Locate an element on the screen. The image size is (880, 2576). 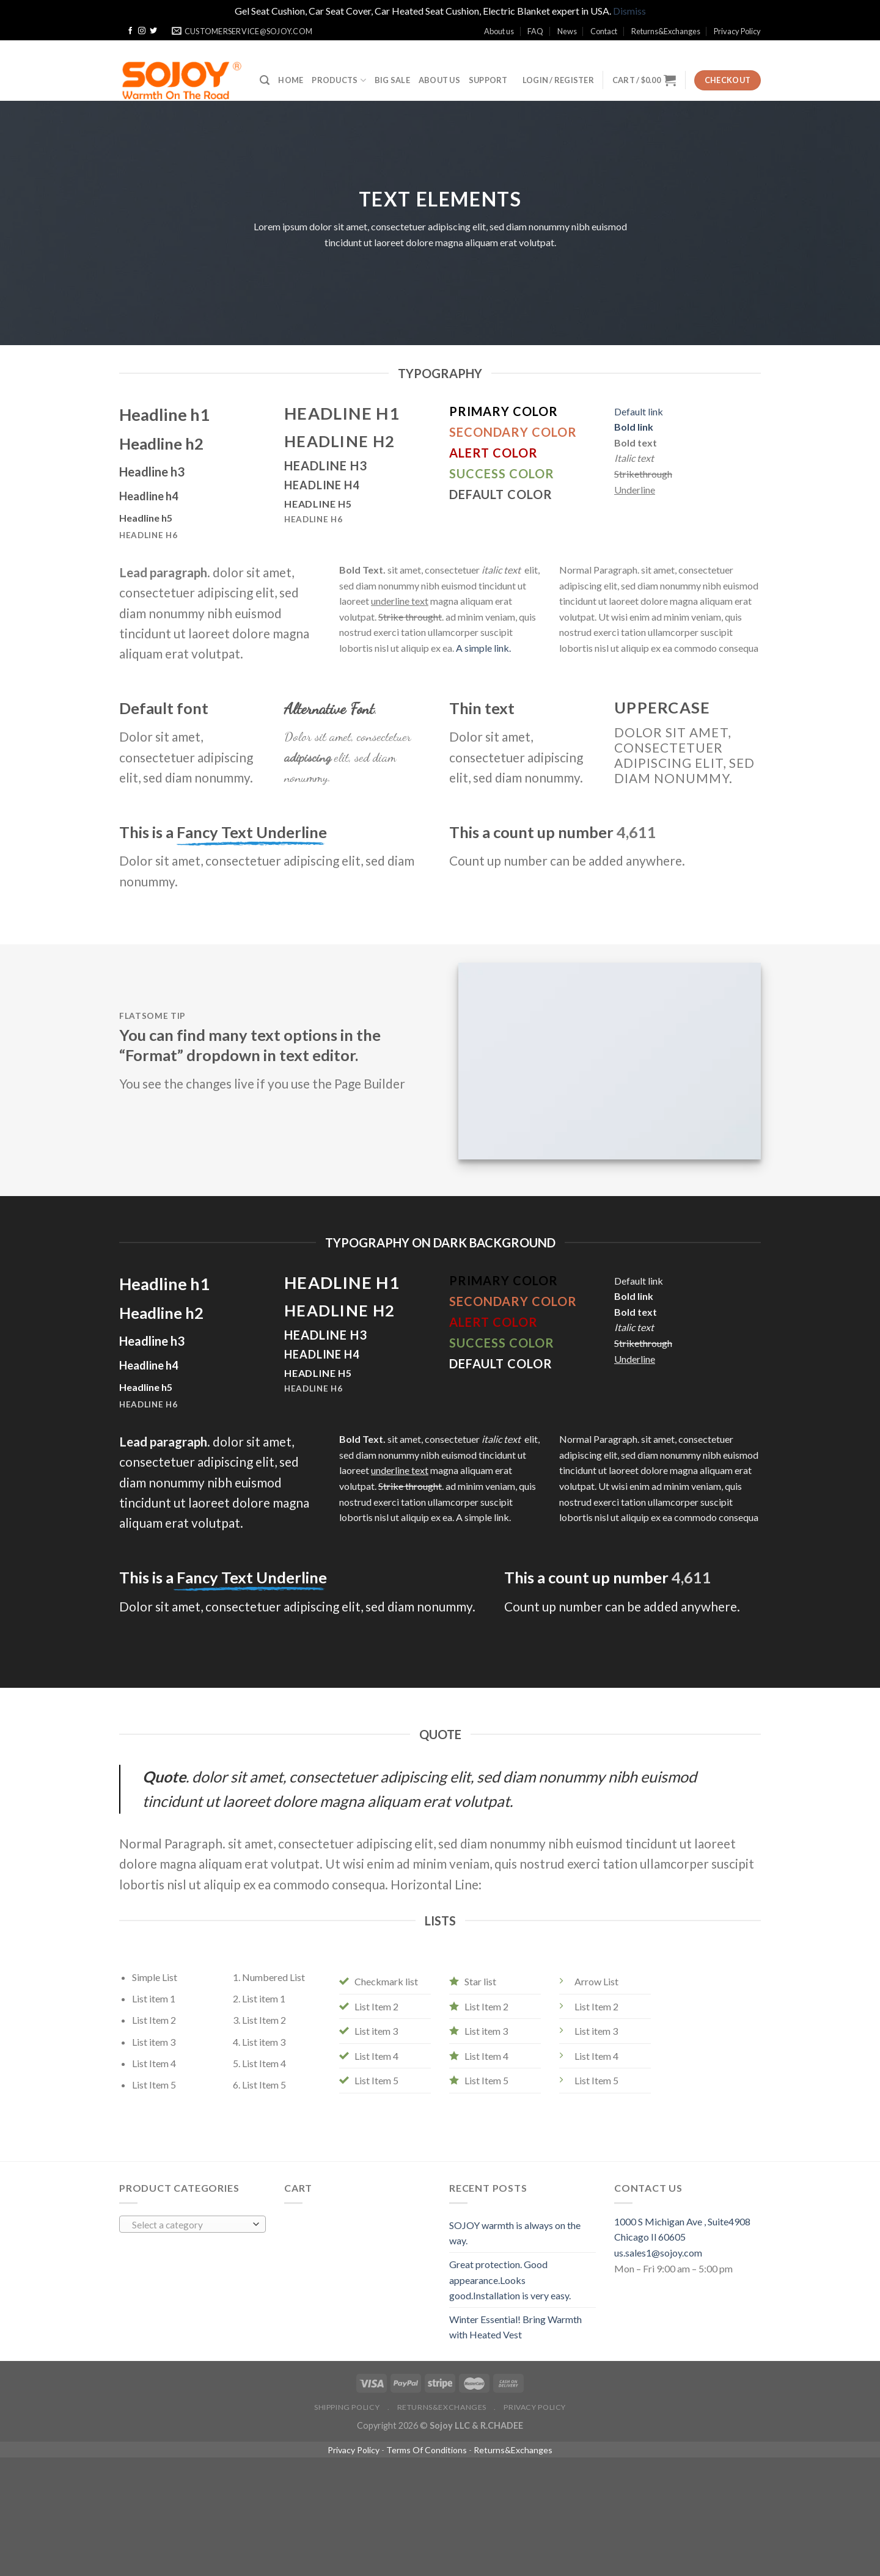
FAQ is located at coordinates (535, 31).